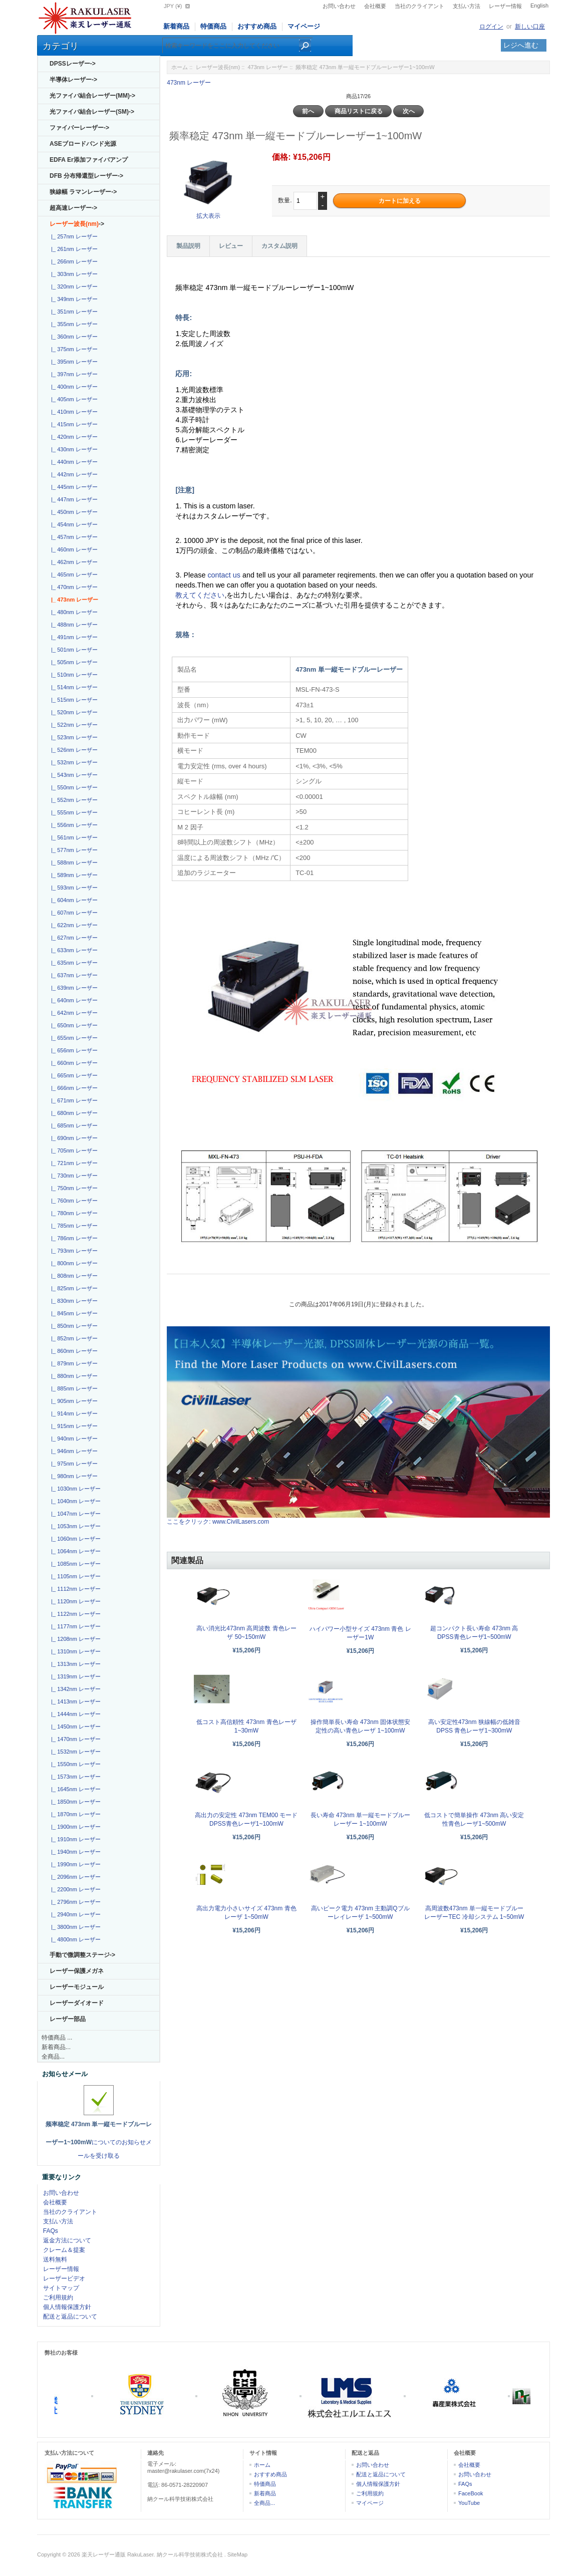  Describe the element at coordinates (303, 26) in the screenshot. I see `マイページ` at that location.